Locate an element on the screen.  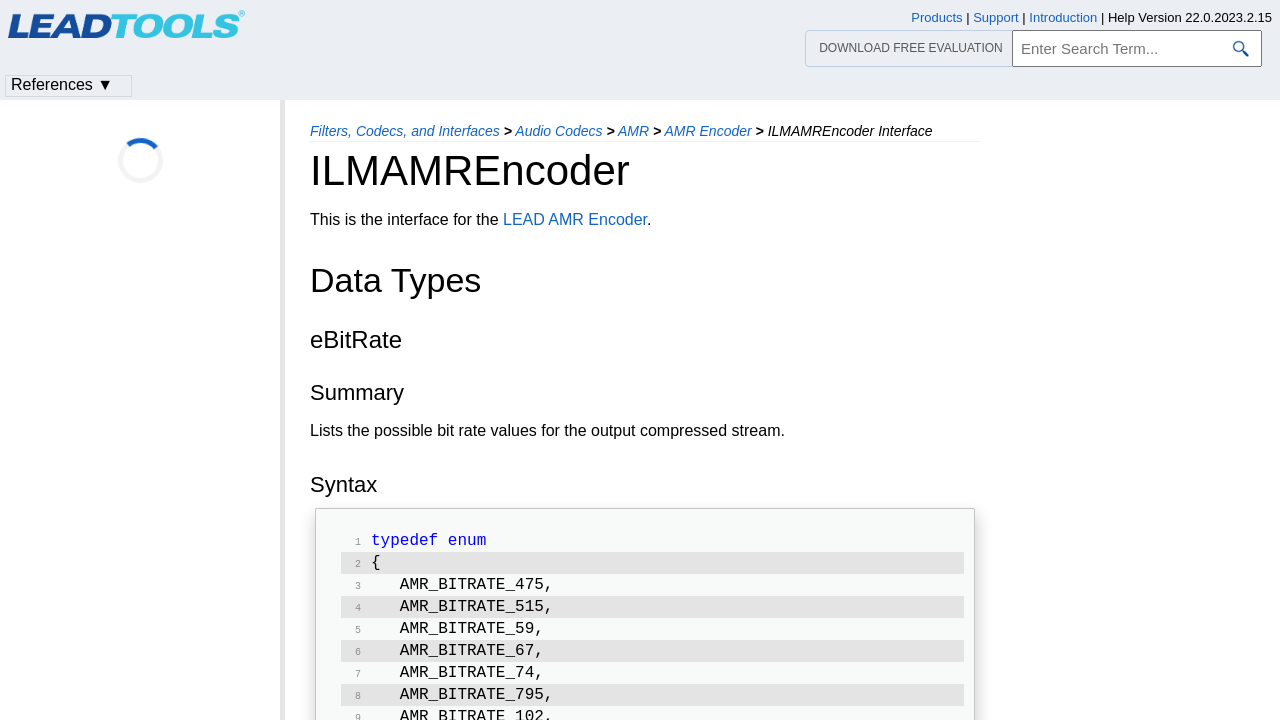
References ▼ is located at coordinates (62, 84).